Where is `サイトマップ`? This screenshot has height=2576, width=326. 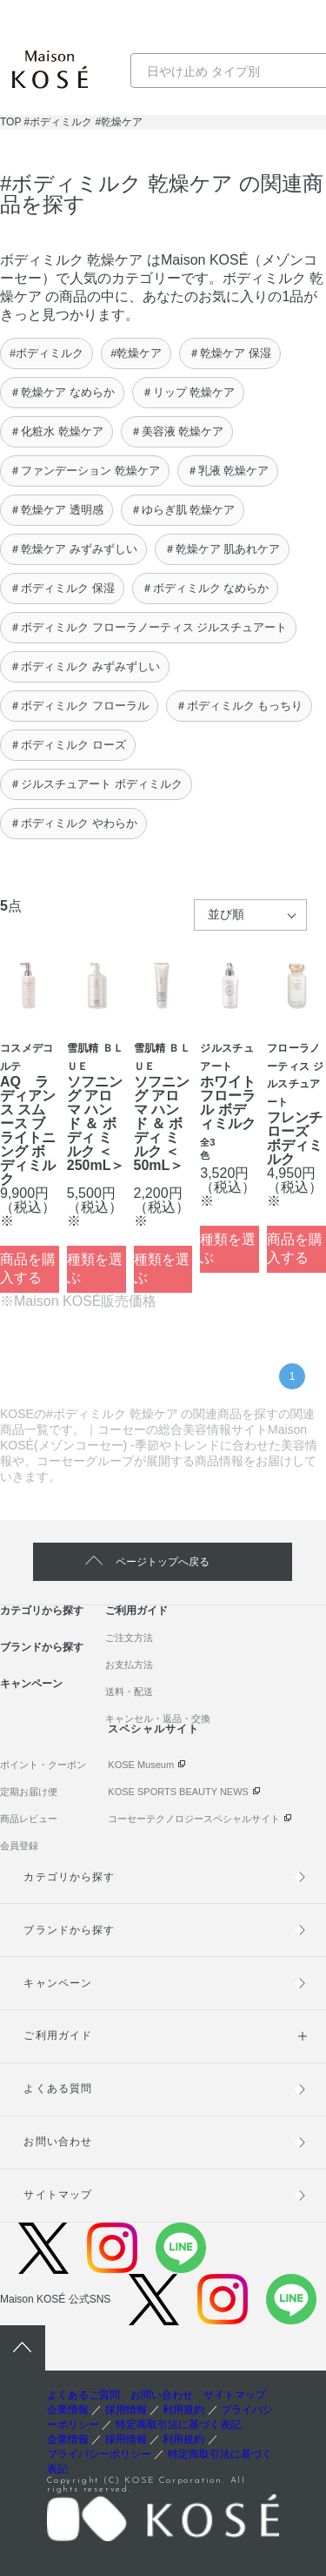 サイトマップ is located at coordinates (57, 2195).